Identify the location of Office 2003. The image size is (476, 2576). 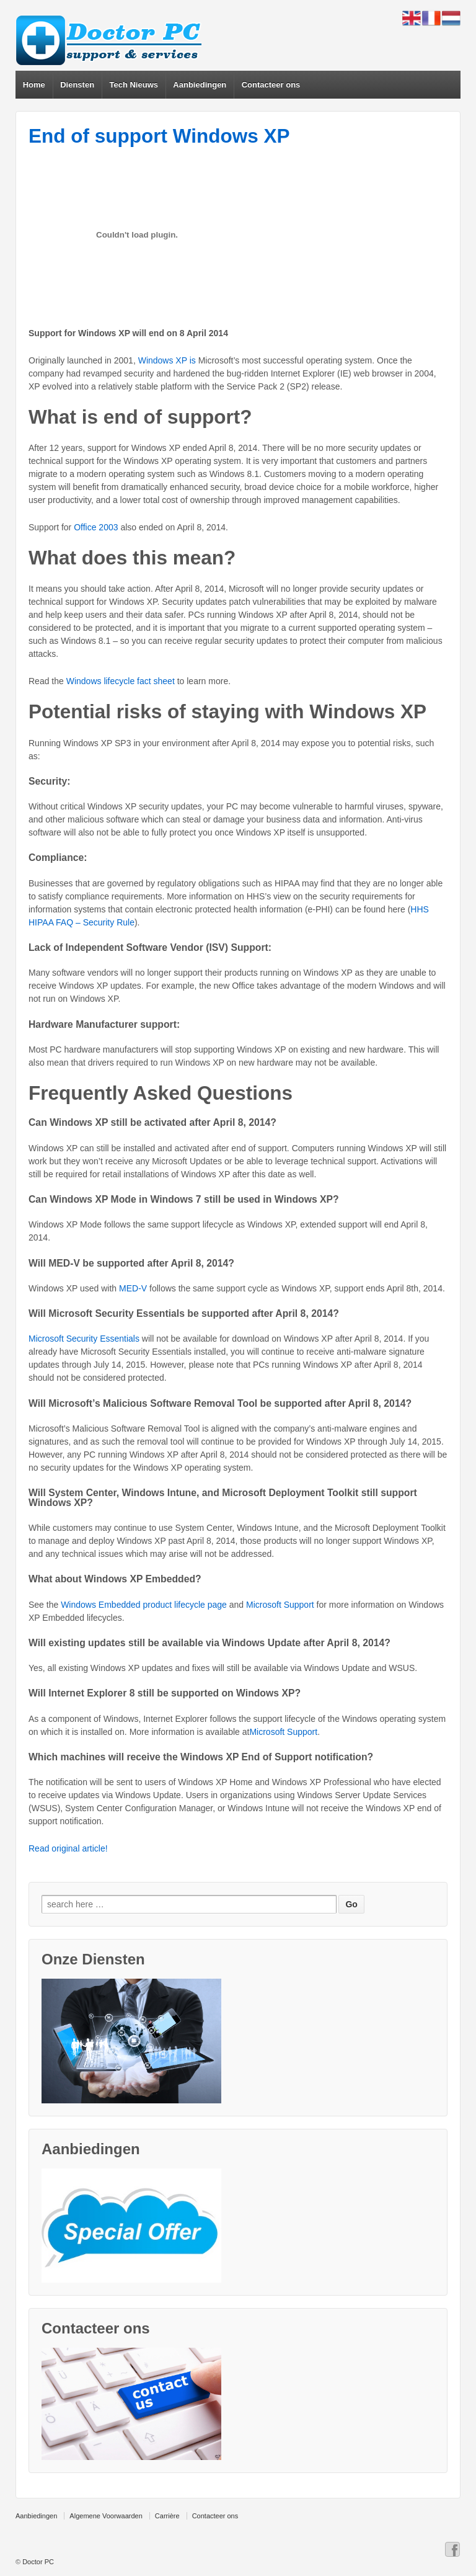
(96, 527).